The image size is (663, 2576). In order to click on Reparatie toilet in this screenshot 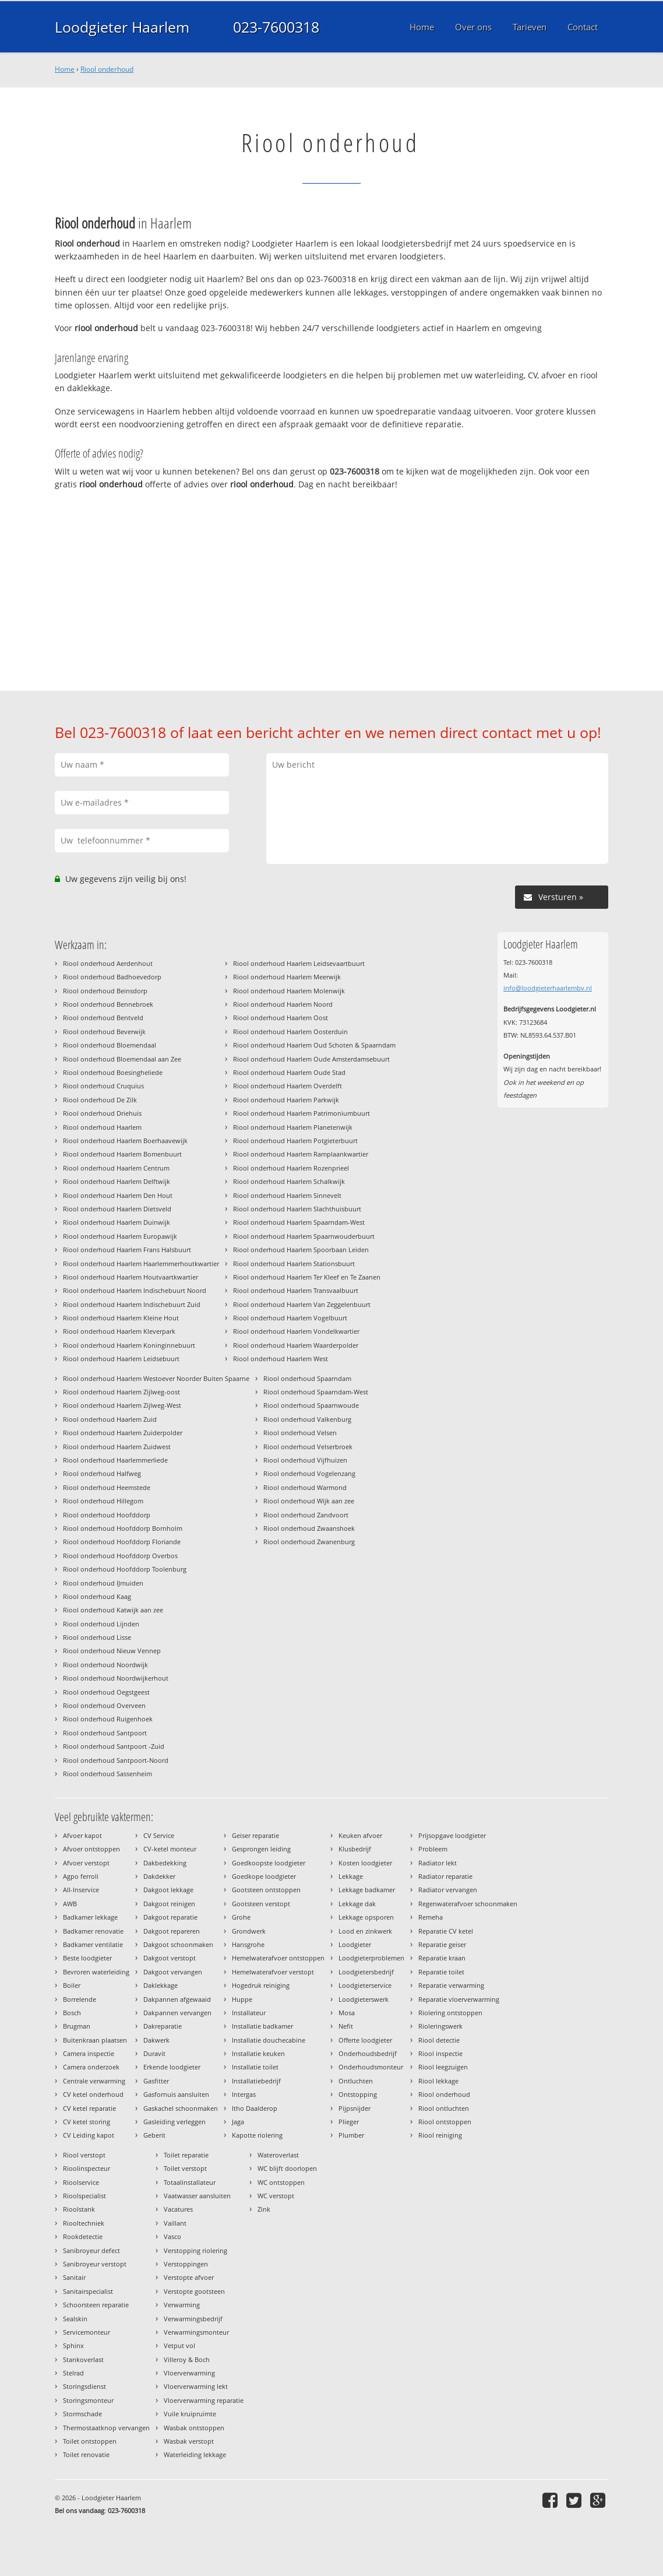, I will do `click(441, 1971)`.